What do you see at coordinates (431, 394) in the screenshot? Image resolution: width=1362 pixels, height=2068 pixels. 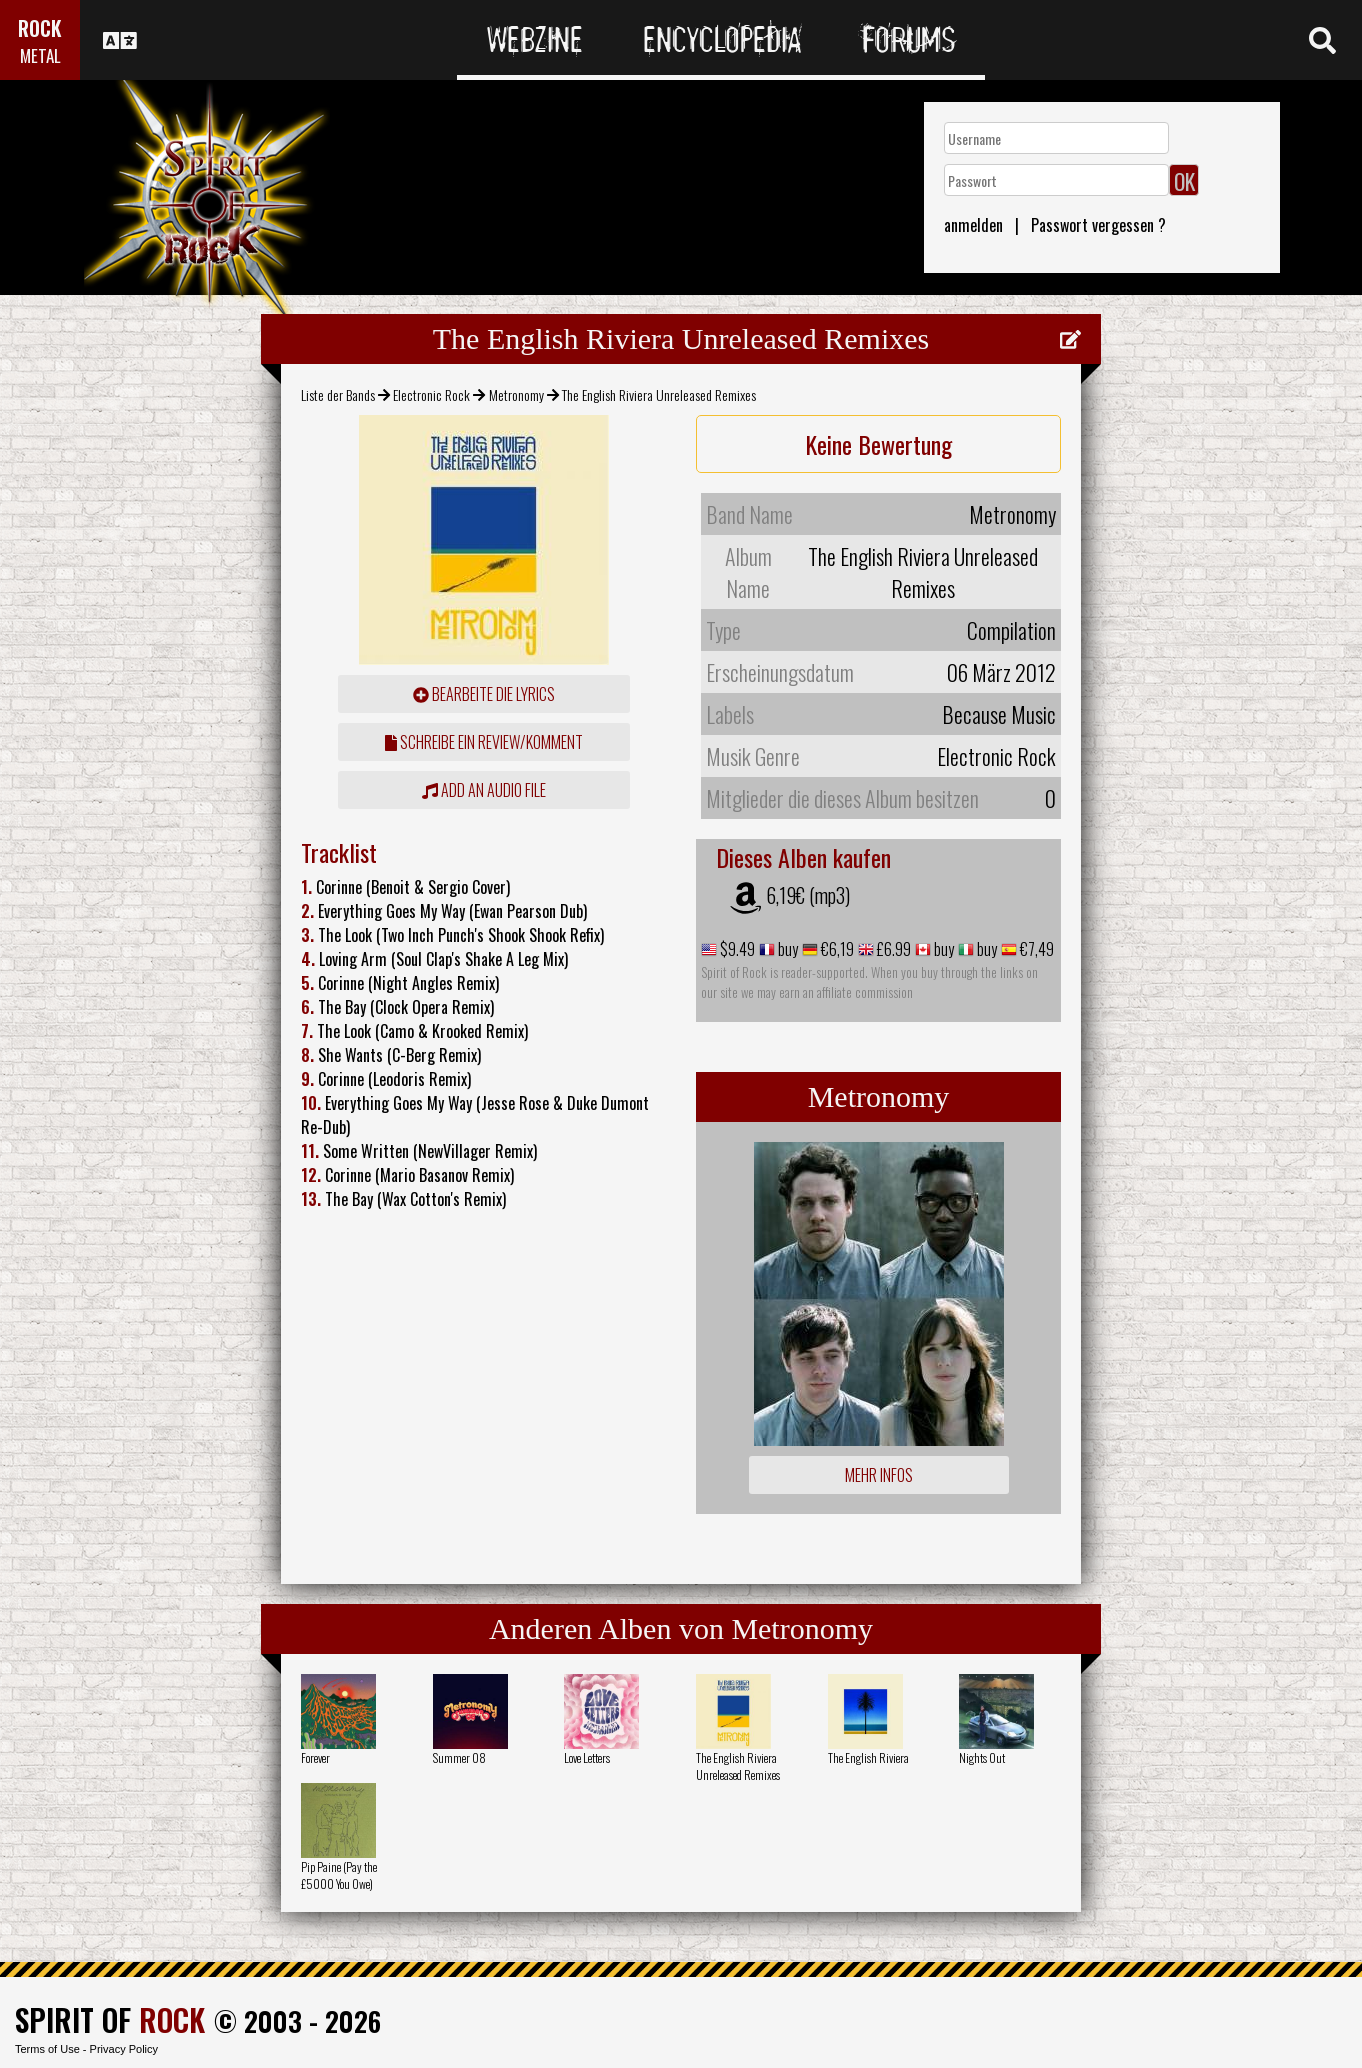 I see `Electronic Rock` at bounding box center [431, 394].